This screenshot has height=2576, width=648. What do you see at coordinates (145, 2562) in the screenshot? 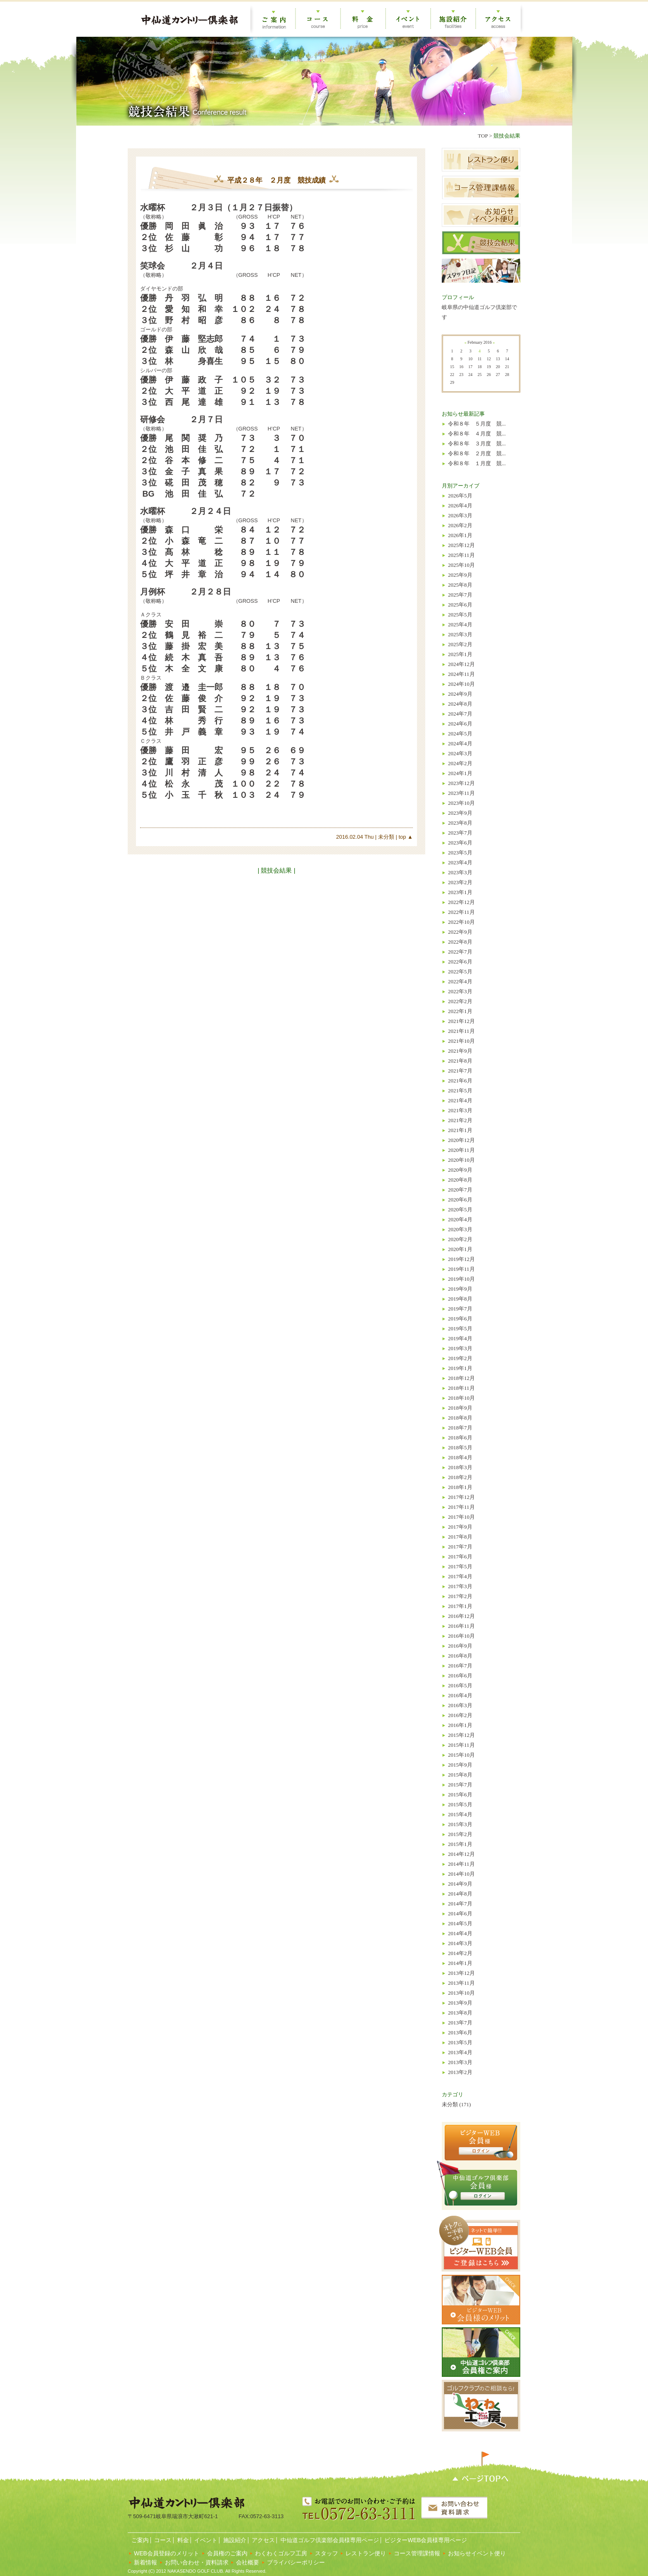
I see `新着情報` at bounding box center [145, 2562].